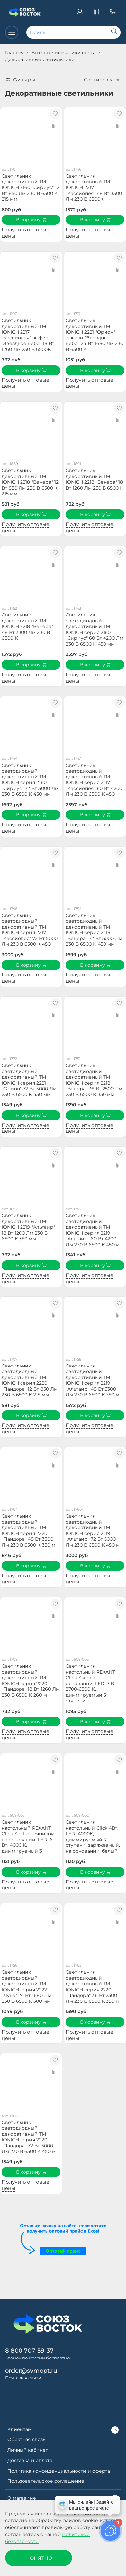  Describe the element at coordinates (45, 2481) in the screenshot. I see `Пользовательское соглашение` at that location.